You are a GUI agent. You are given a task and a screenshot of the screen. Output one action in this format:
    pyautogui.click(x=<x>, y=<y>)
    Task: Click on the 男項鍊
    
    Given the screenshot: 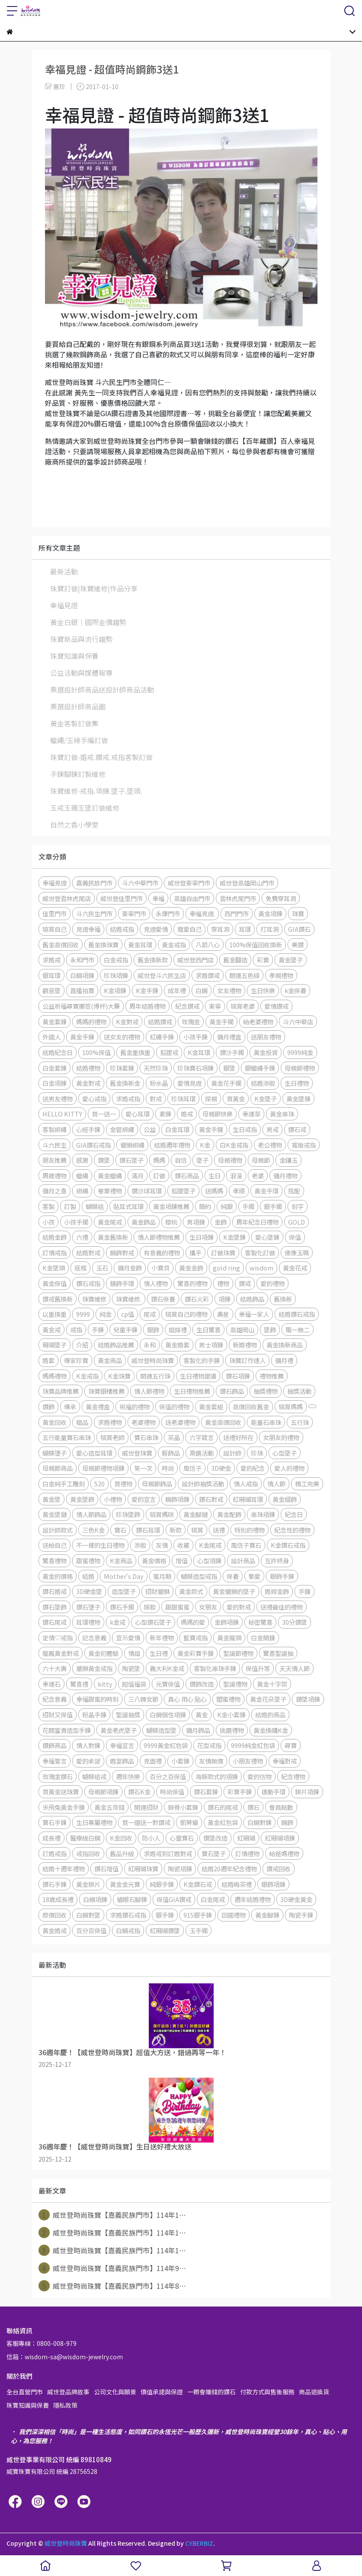 What is the action you would take?
    pyautogui.click(x=196, y=1221)
    